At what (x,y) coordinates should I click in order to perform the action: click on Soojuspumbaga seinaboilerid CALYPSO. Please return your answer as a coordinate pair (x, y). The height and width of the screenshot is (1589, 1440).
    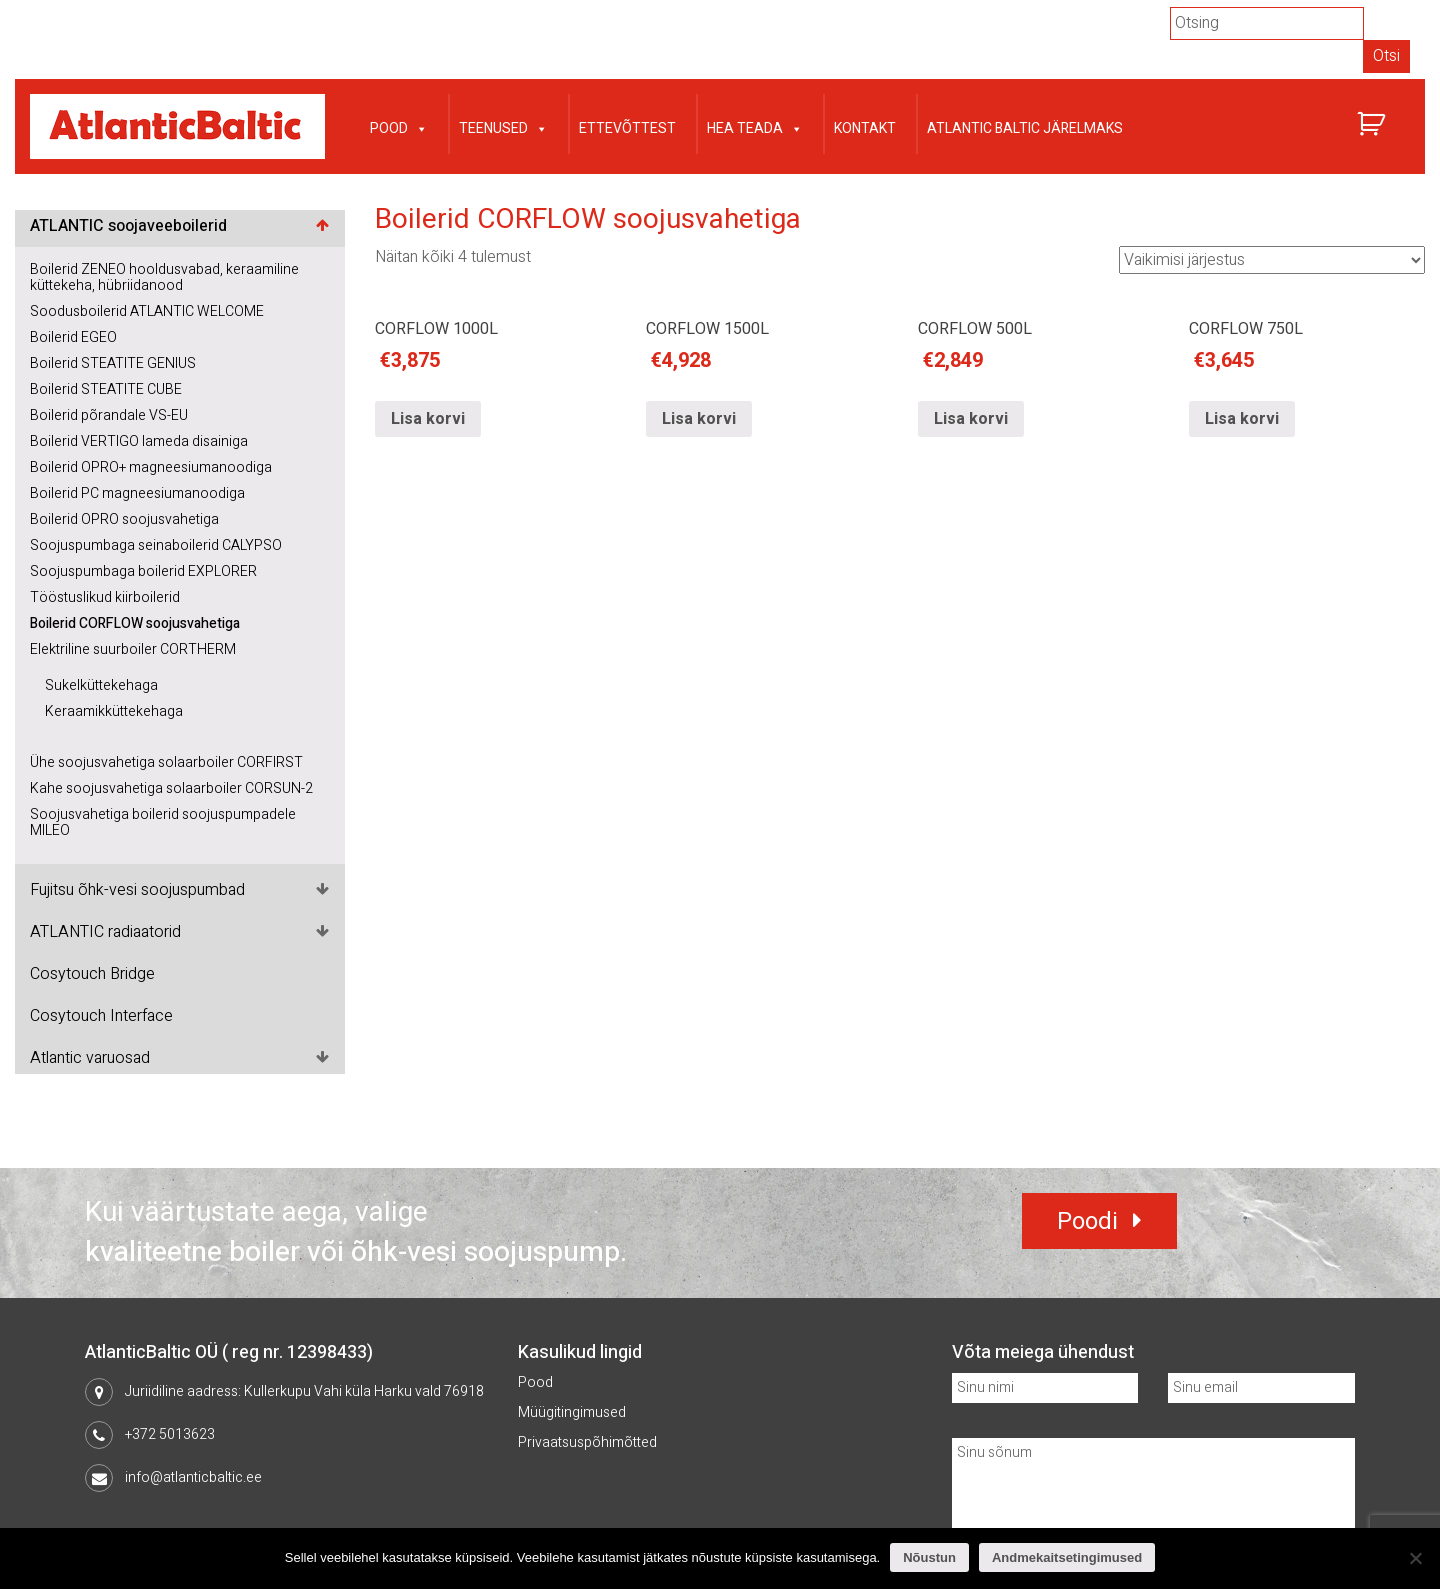
    Looking at the image, I should click on (156, 545).